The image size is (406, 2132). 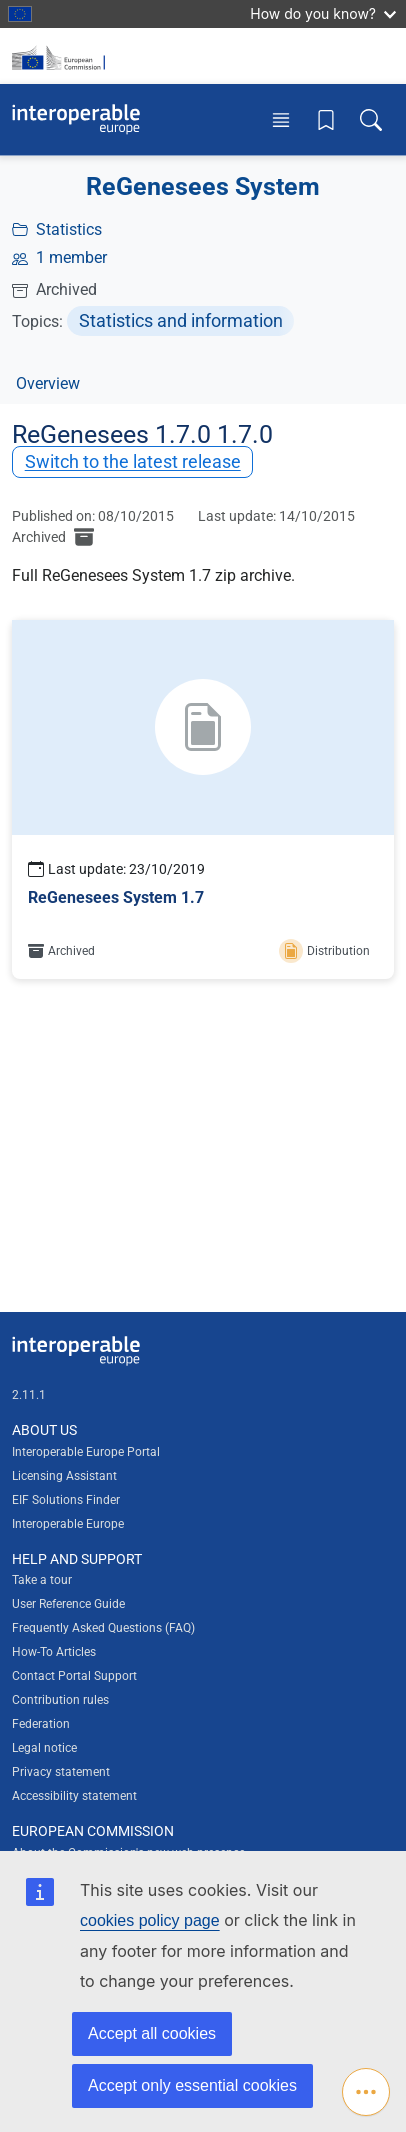 I want to click on Accept all cookies, so click(x=152, y=2033).